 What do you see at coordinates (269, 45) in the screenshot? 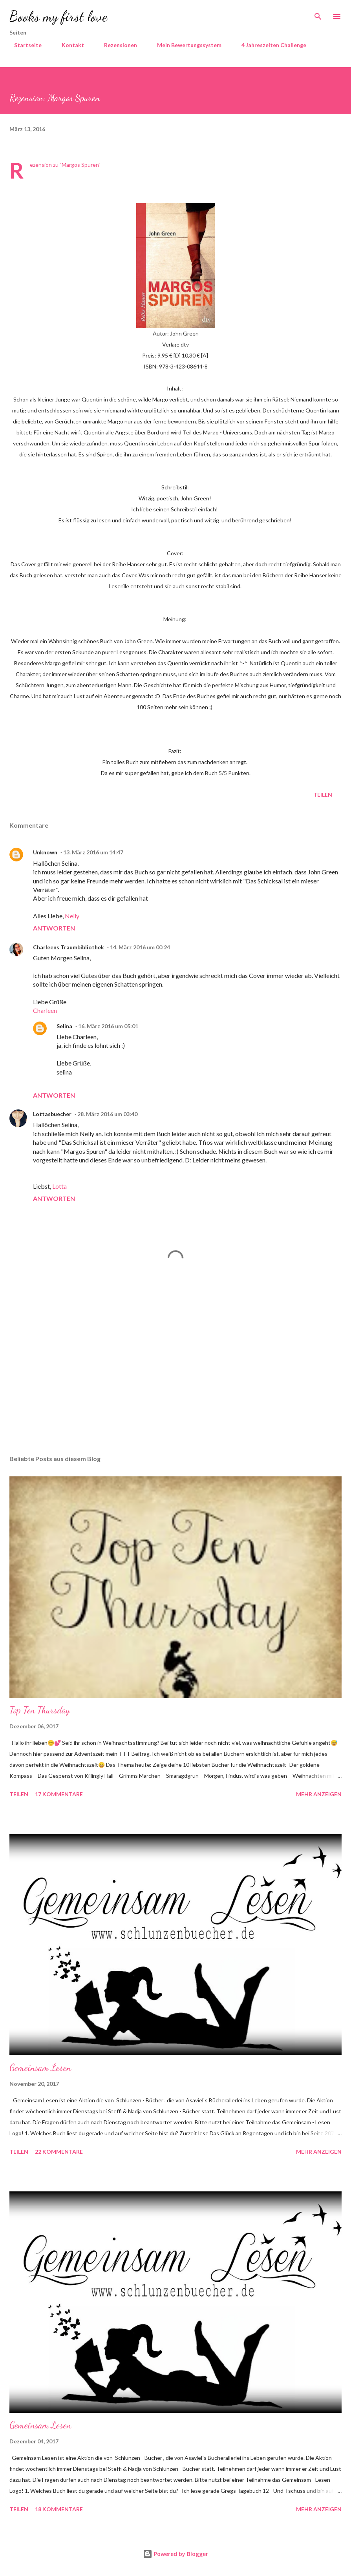
I see `4 Jahreszeiten Challenge` at bounding box center [269, 45].